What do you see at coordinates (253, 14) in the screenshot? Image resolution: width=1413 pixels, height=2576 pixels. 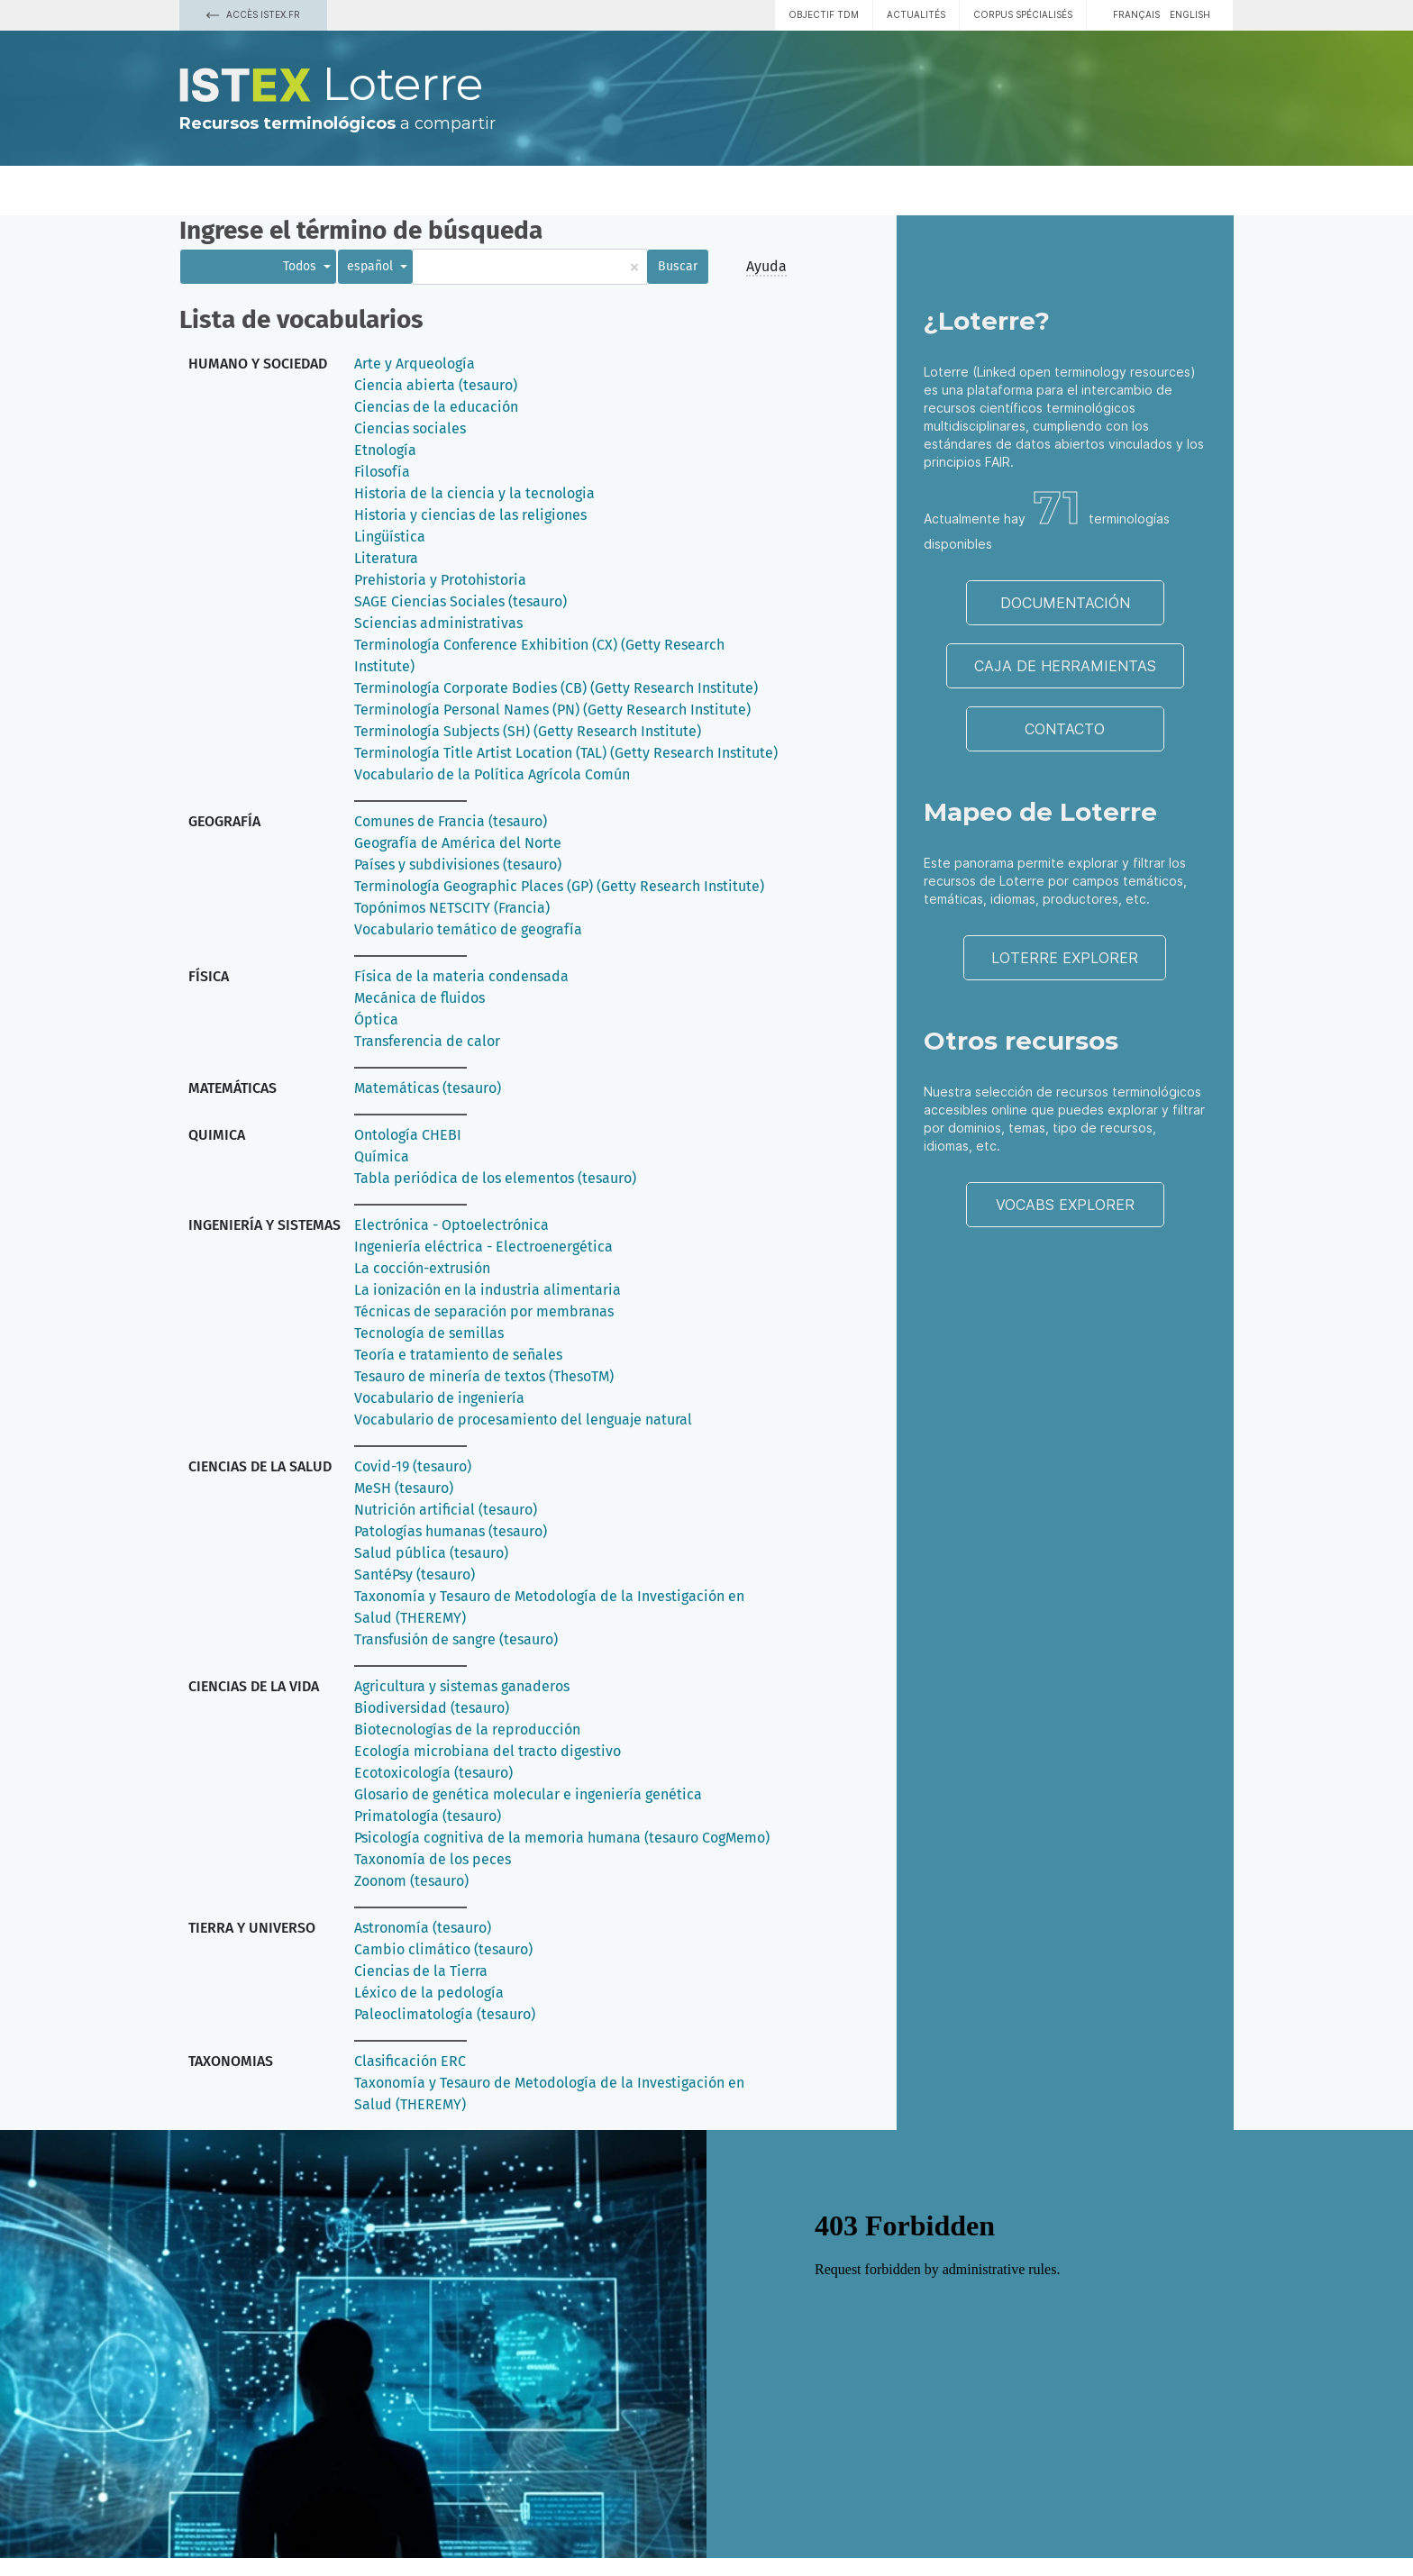 I see `Accès Istex.fr` at bounding box center [253, 14].